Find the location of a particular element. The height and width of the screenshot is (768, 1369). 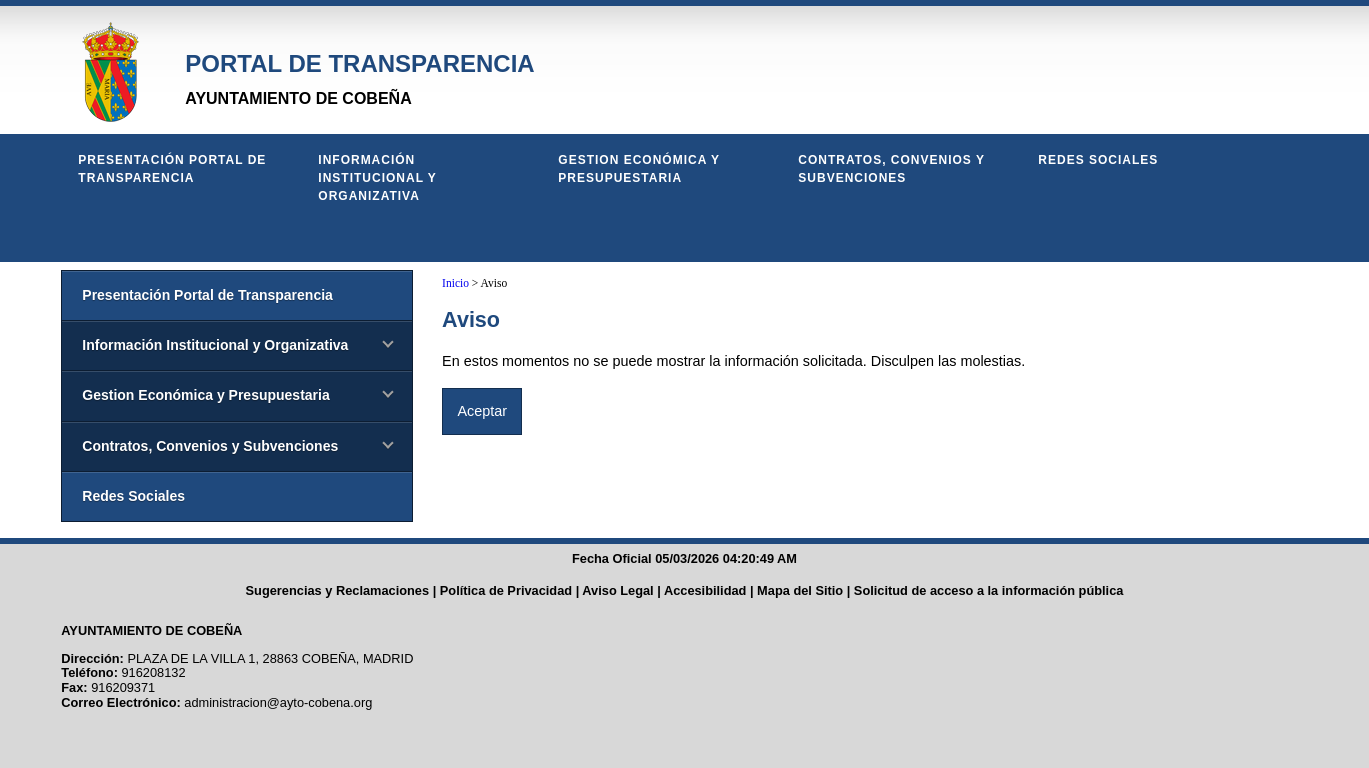

Información Institucional y Organizativa is located at coordinates (377, 178).